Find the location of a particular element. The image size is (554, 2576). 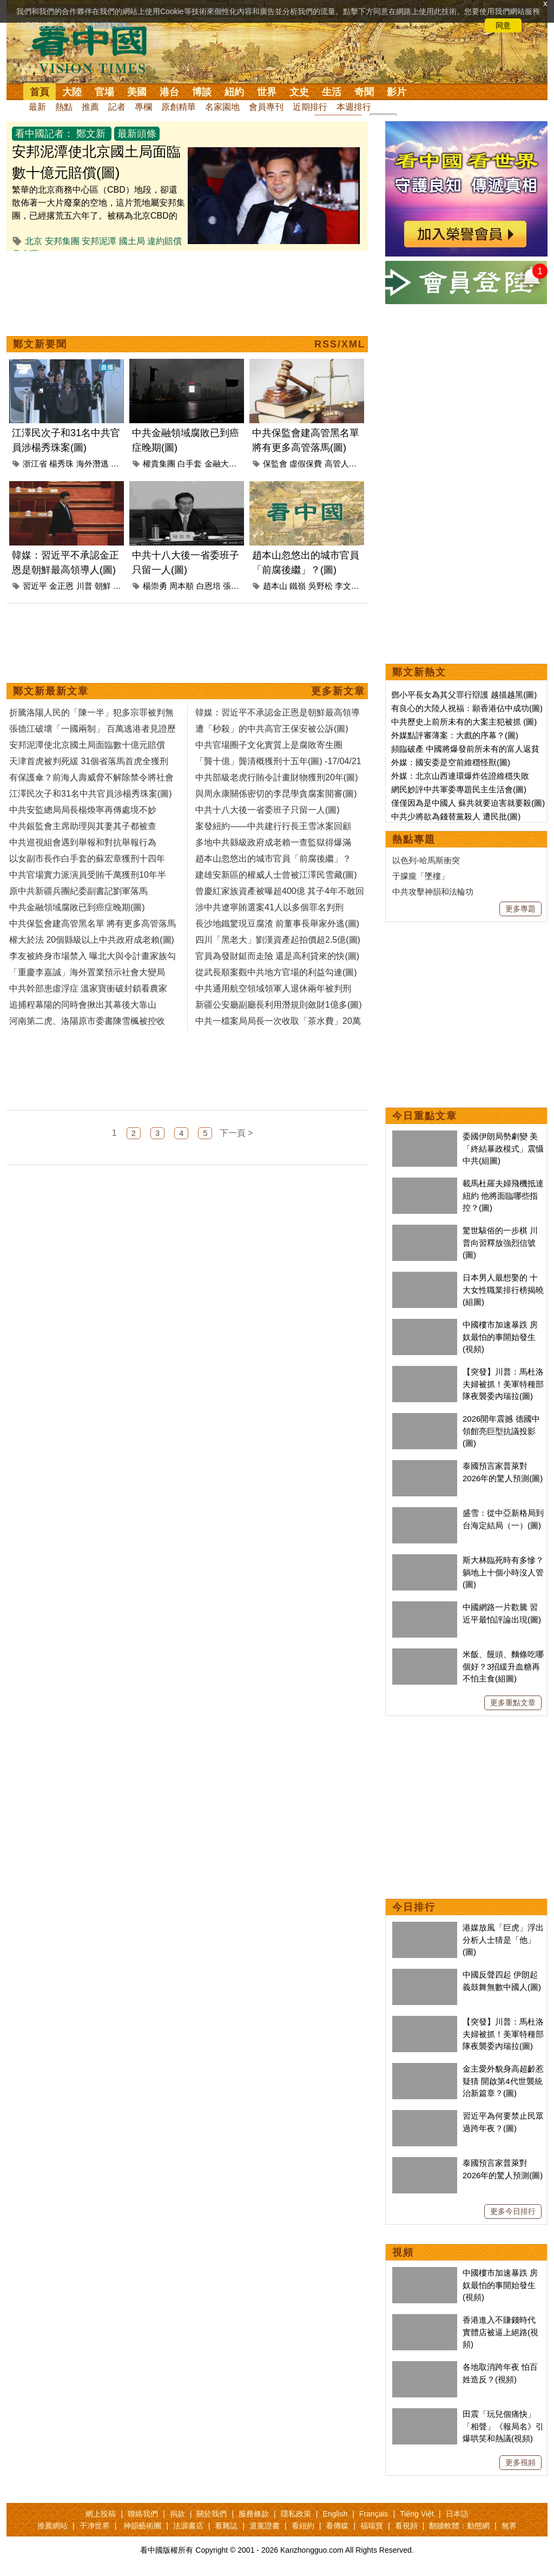

Français is located at coordinates (373, 2513).